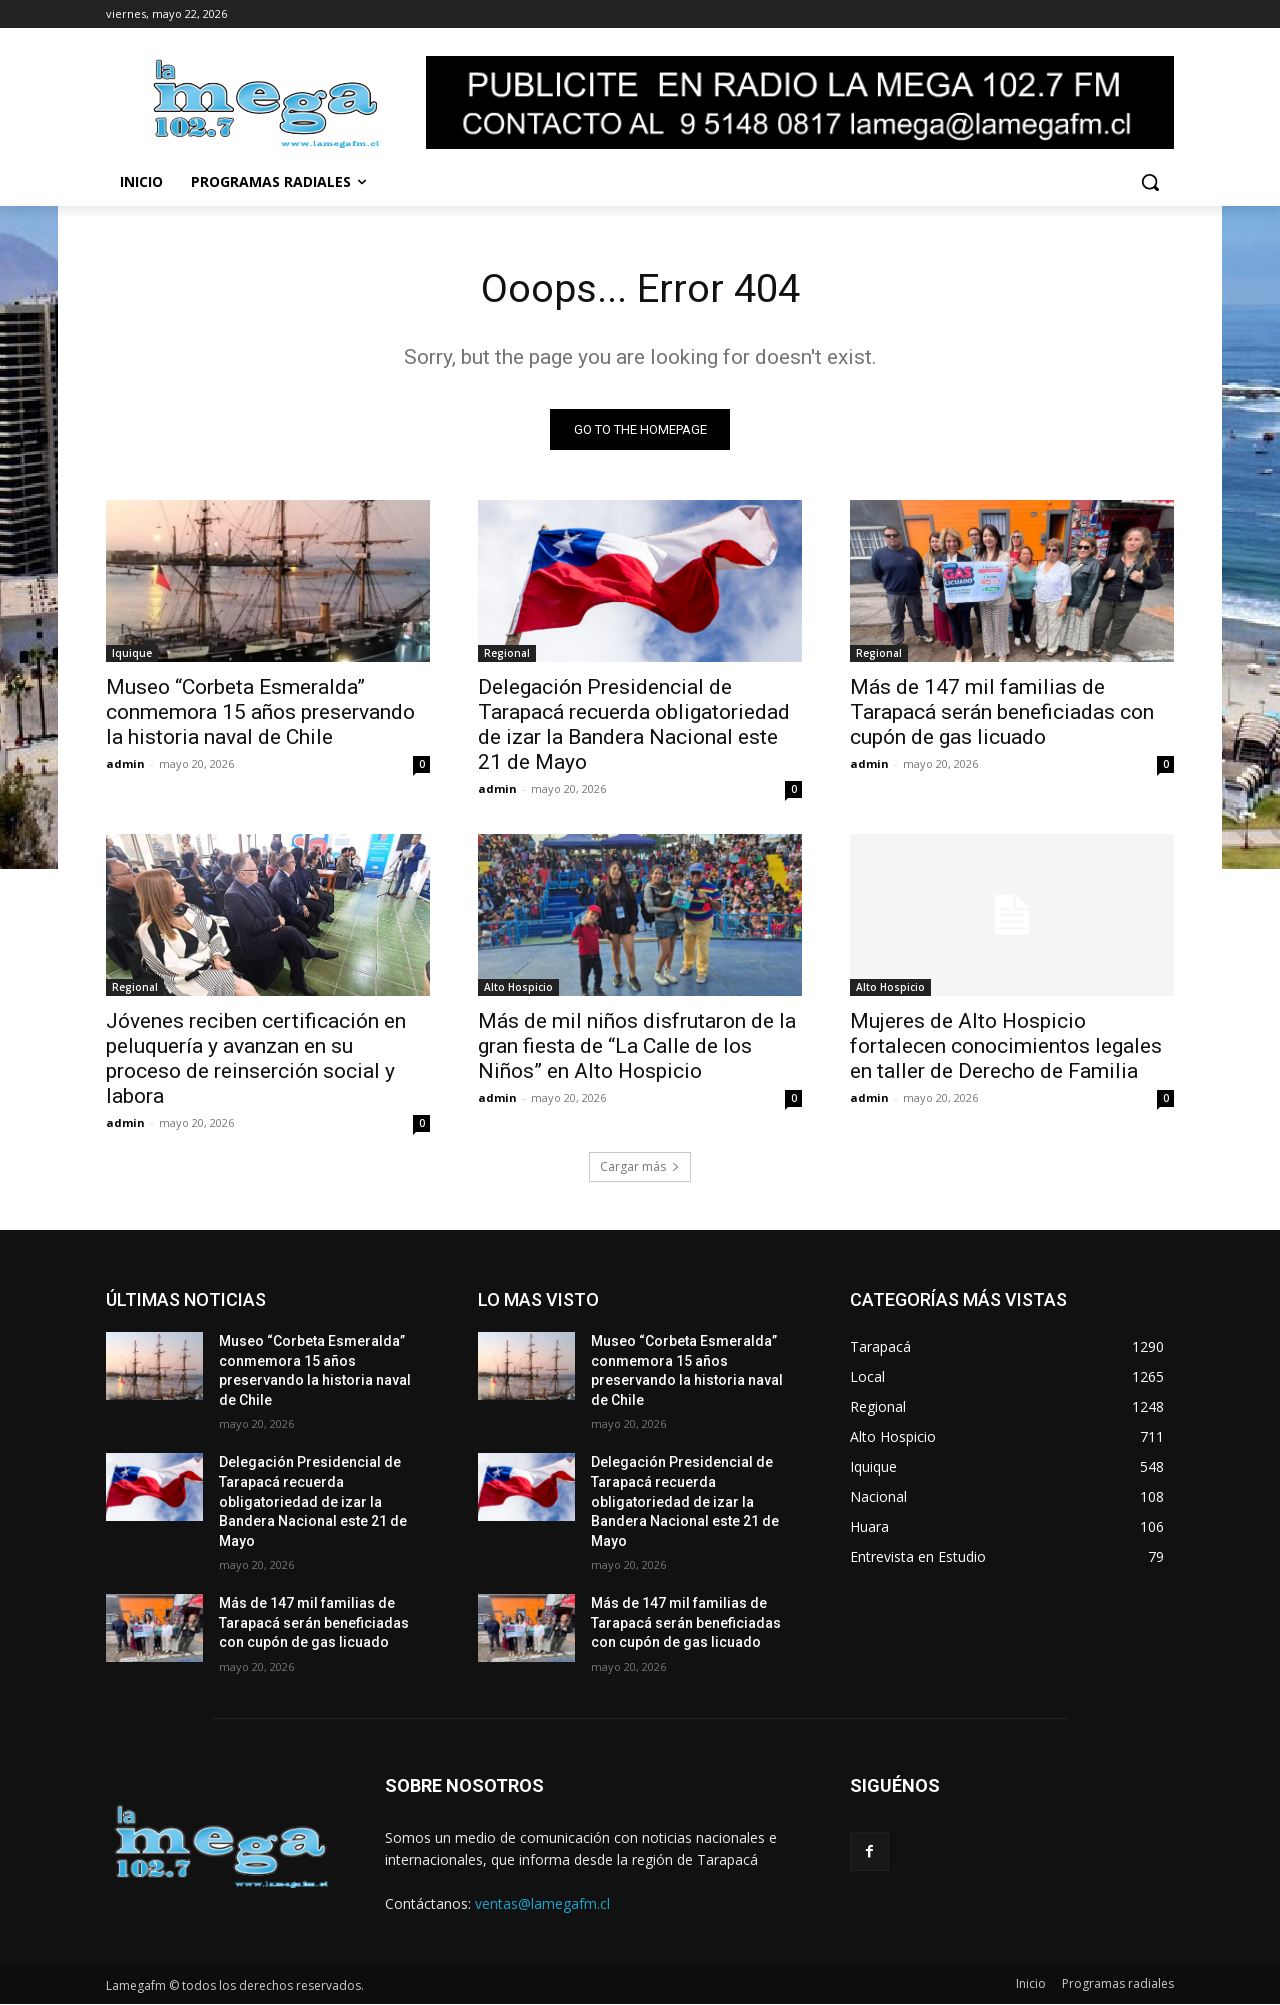 The height and width of the screenshot is (2005, 1280). Describe the element at coordinates (637, 1047) in the screenshot. I see `Más de mil niños disfrutaron de la gran fiesta de “La Calle de los Niños” en Alto Hospicio` at that location.